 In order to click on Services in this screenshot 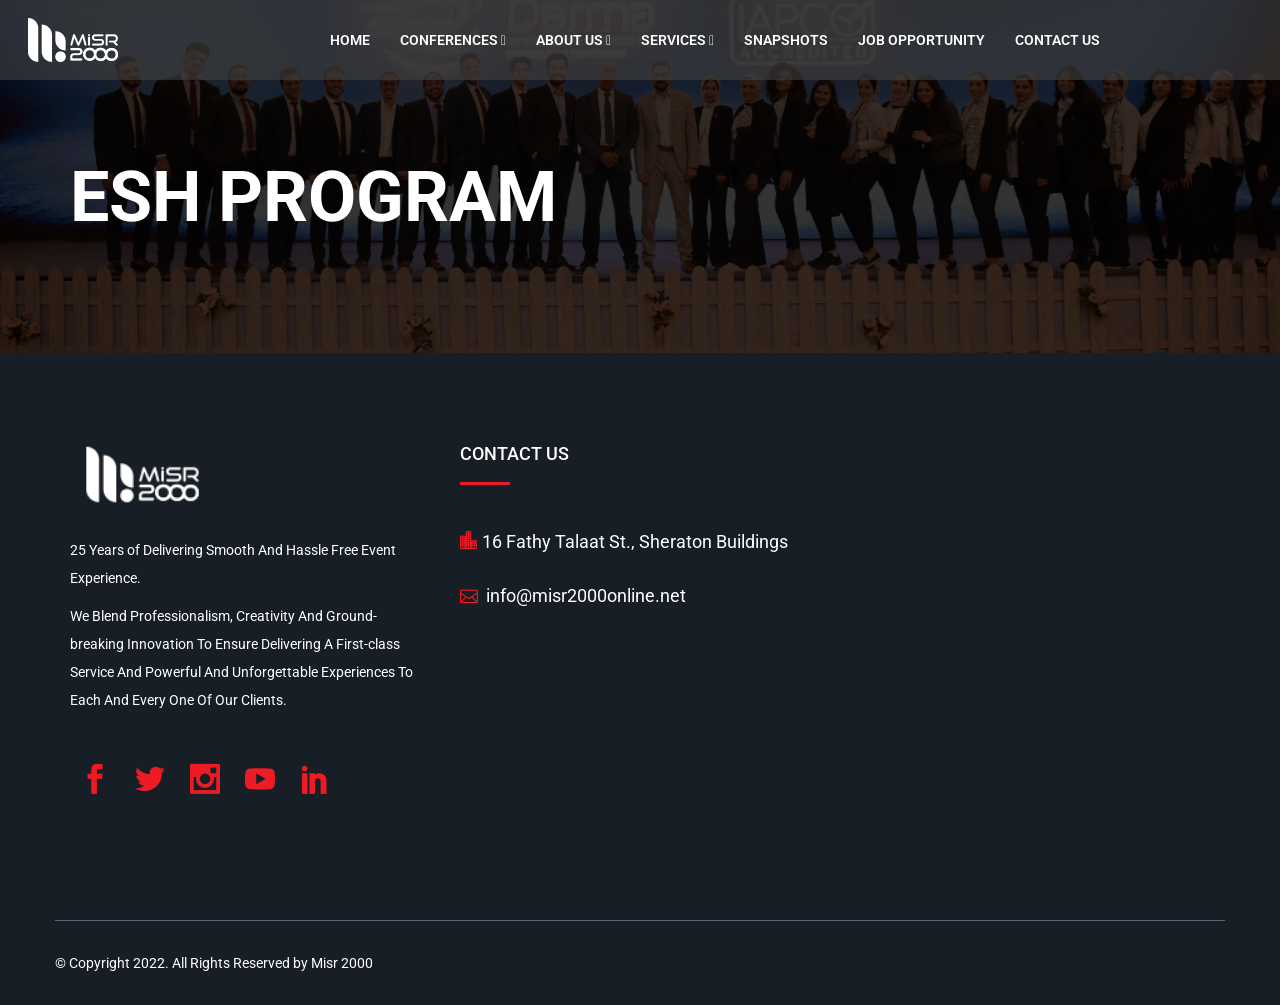, I will do `click(677, 40)`.